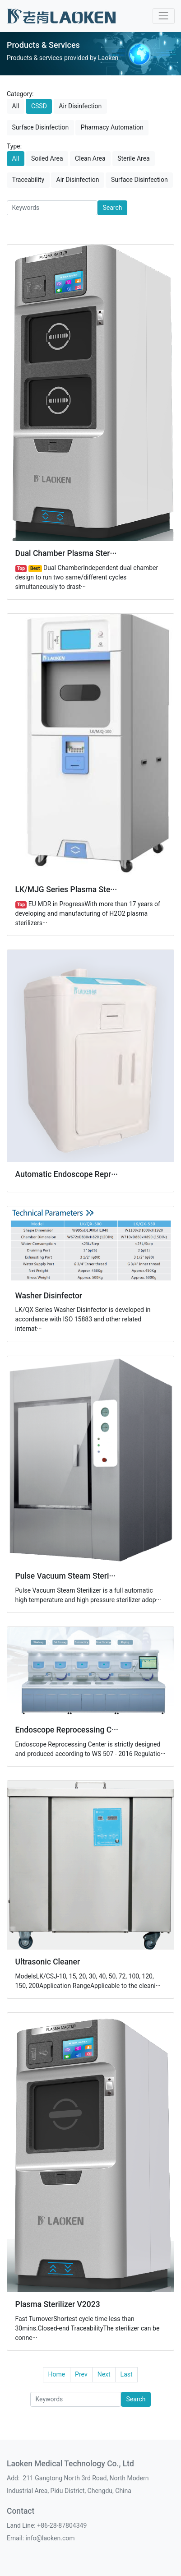 The width and height of the screenshot is (181, 2576). What do you see at coordinates (47, 1961) in the screenshot?
I see `Ultrasonic Cleaner` at bounding box center [47, 1961].